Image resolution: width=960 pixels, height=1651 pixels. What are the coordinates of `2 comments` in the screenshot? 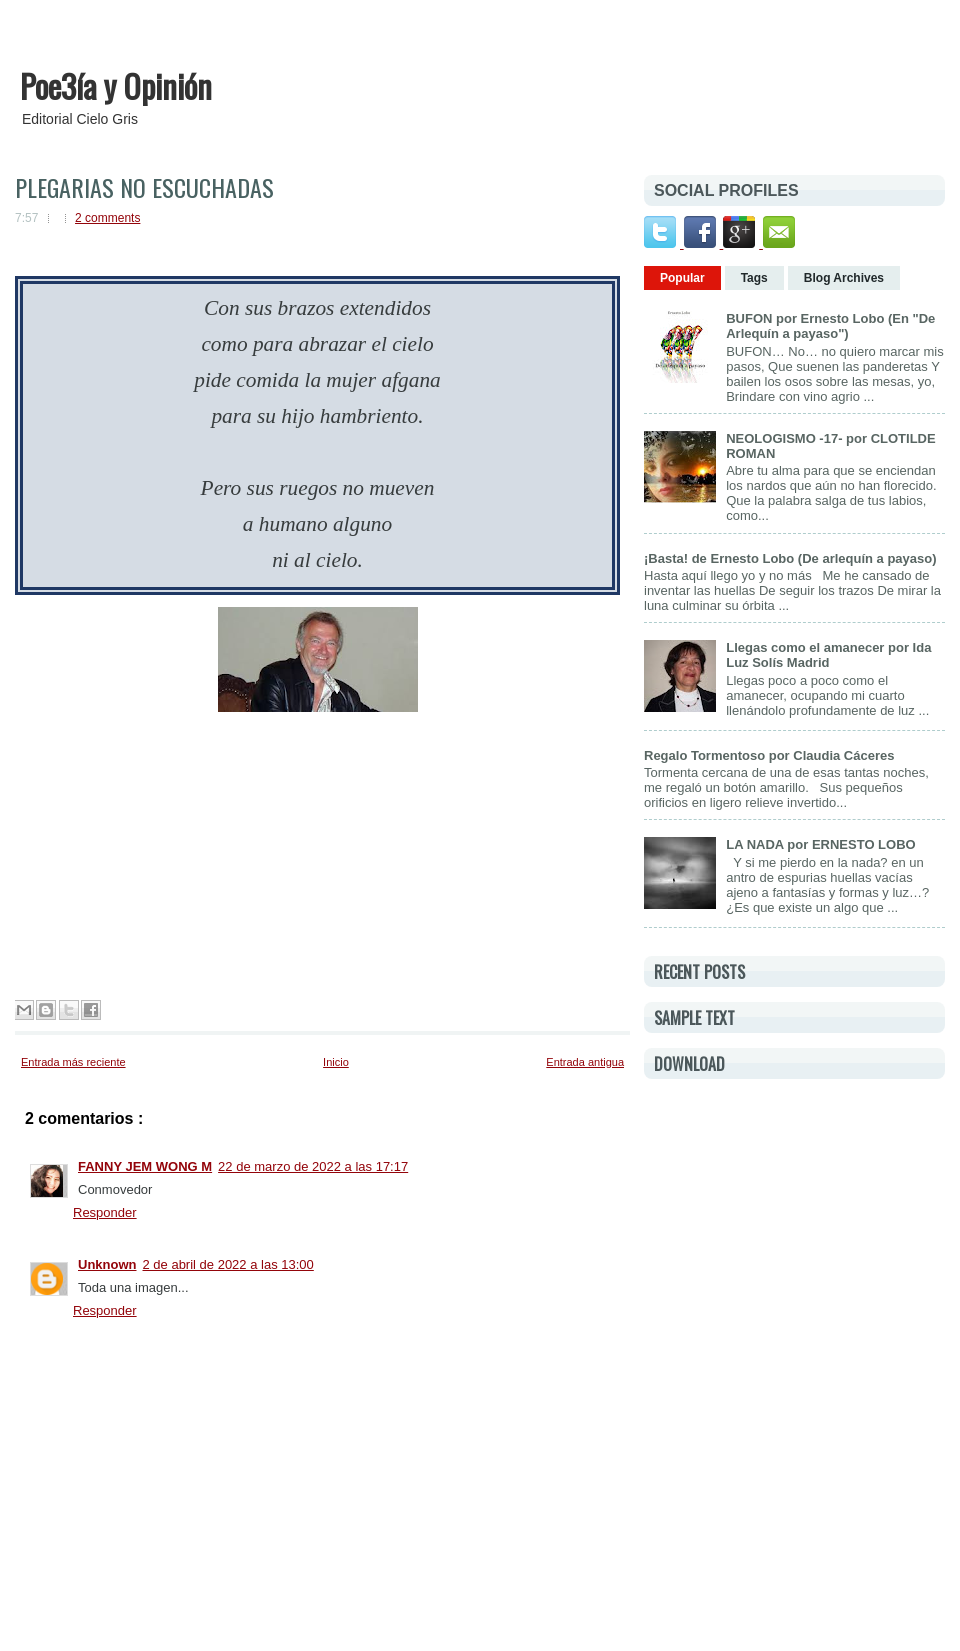 It's located at (107, 218).